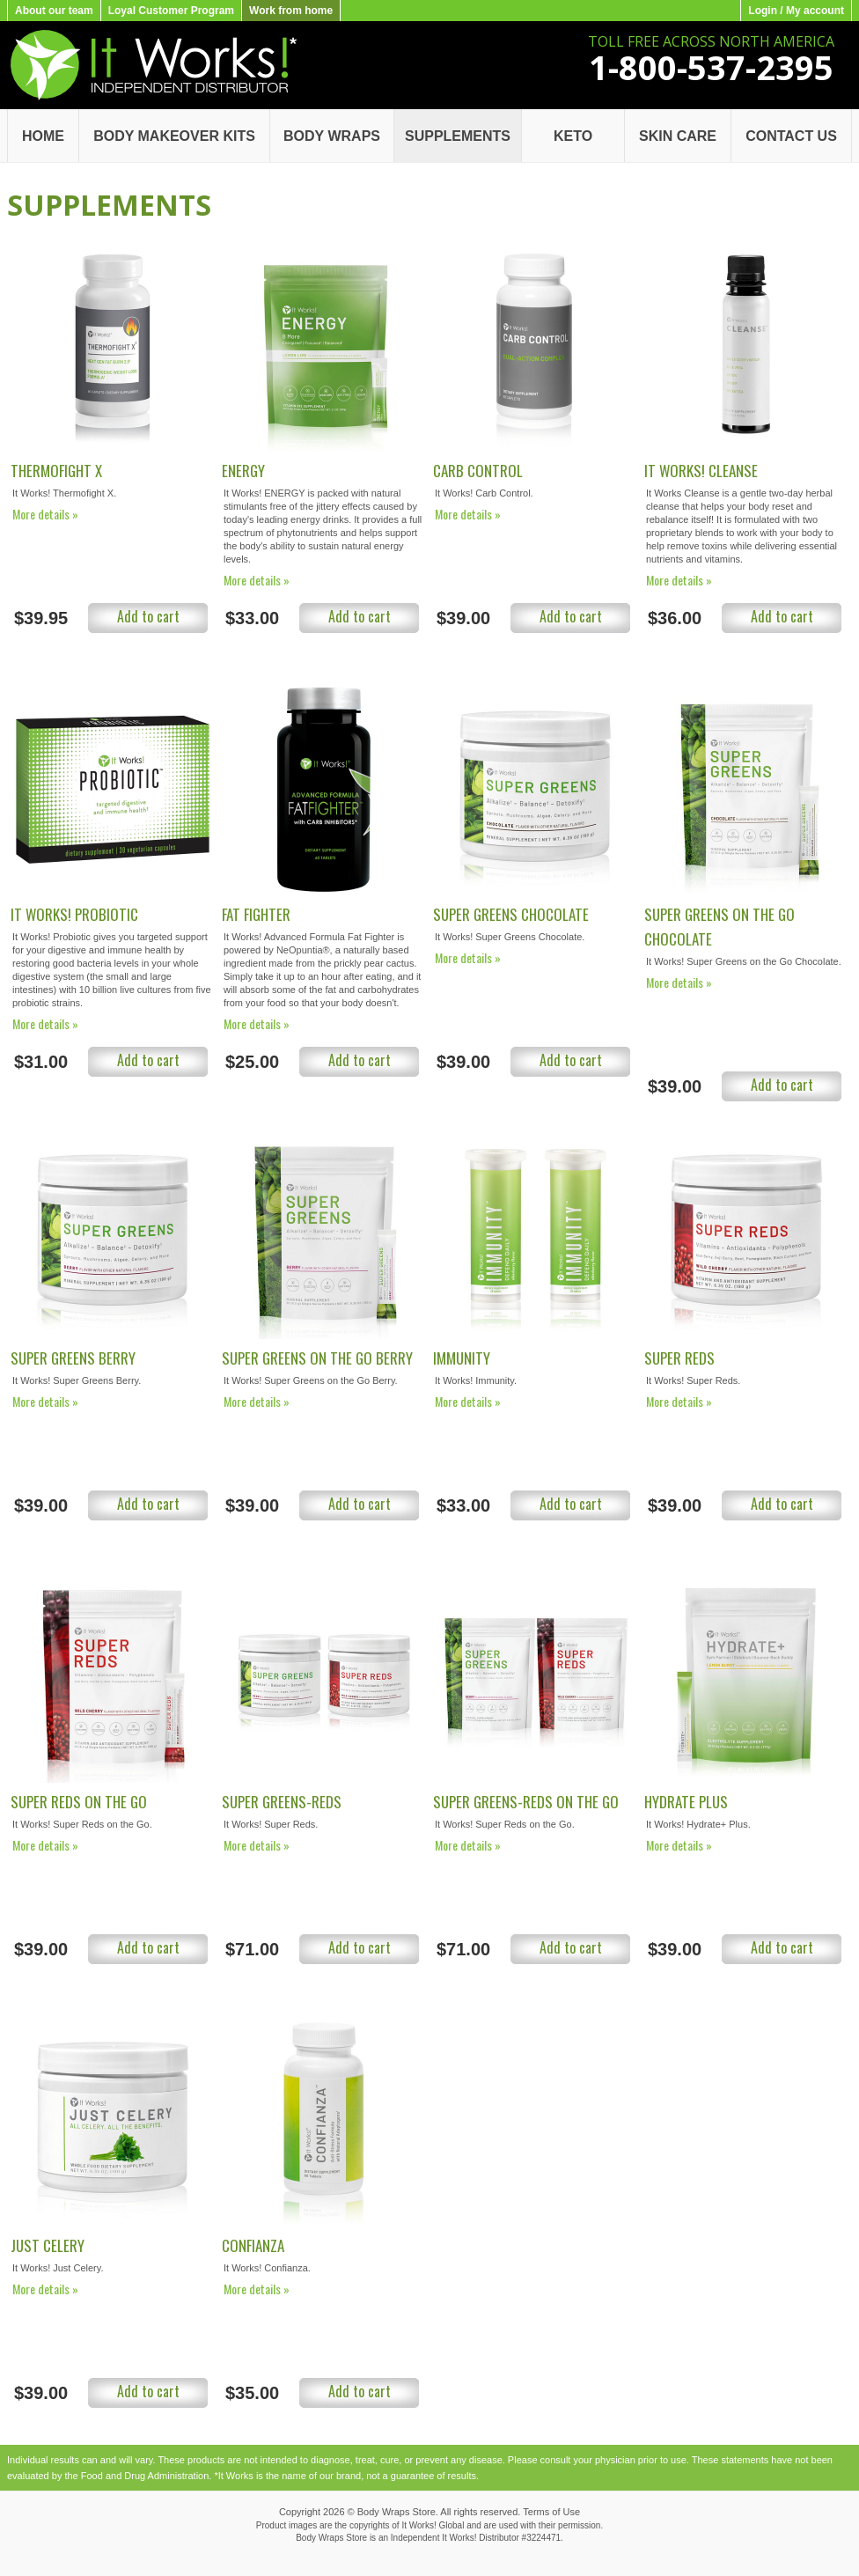  What do you see at coordinates (148, 616) in the screenshot?
I see `Add to cart` at bounding box center [148, 616].